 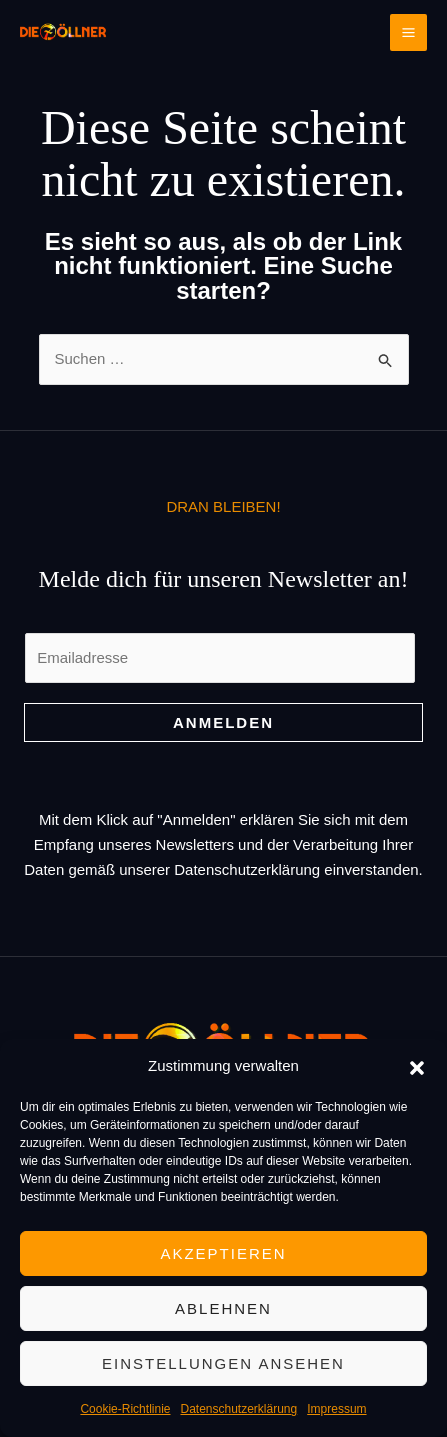 I want to click on [button], so click(x=417, y=1066).